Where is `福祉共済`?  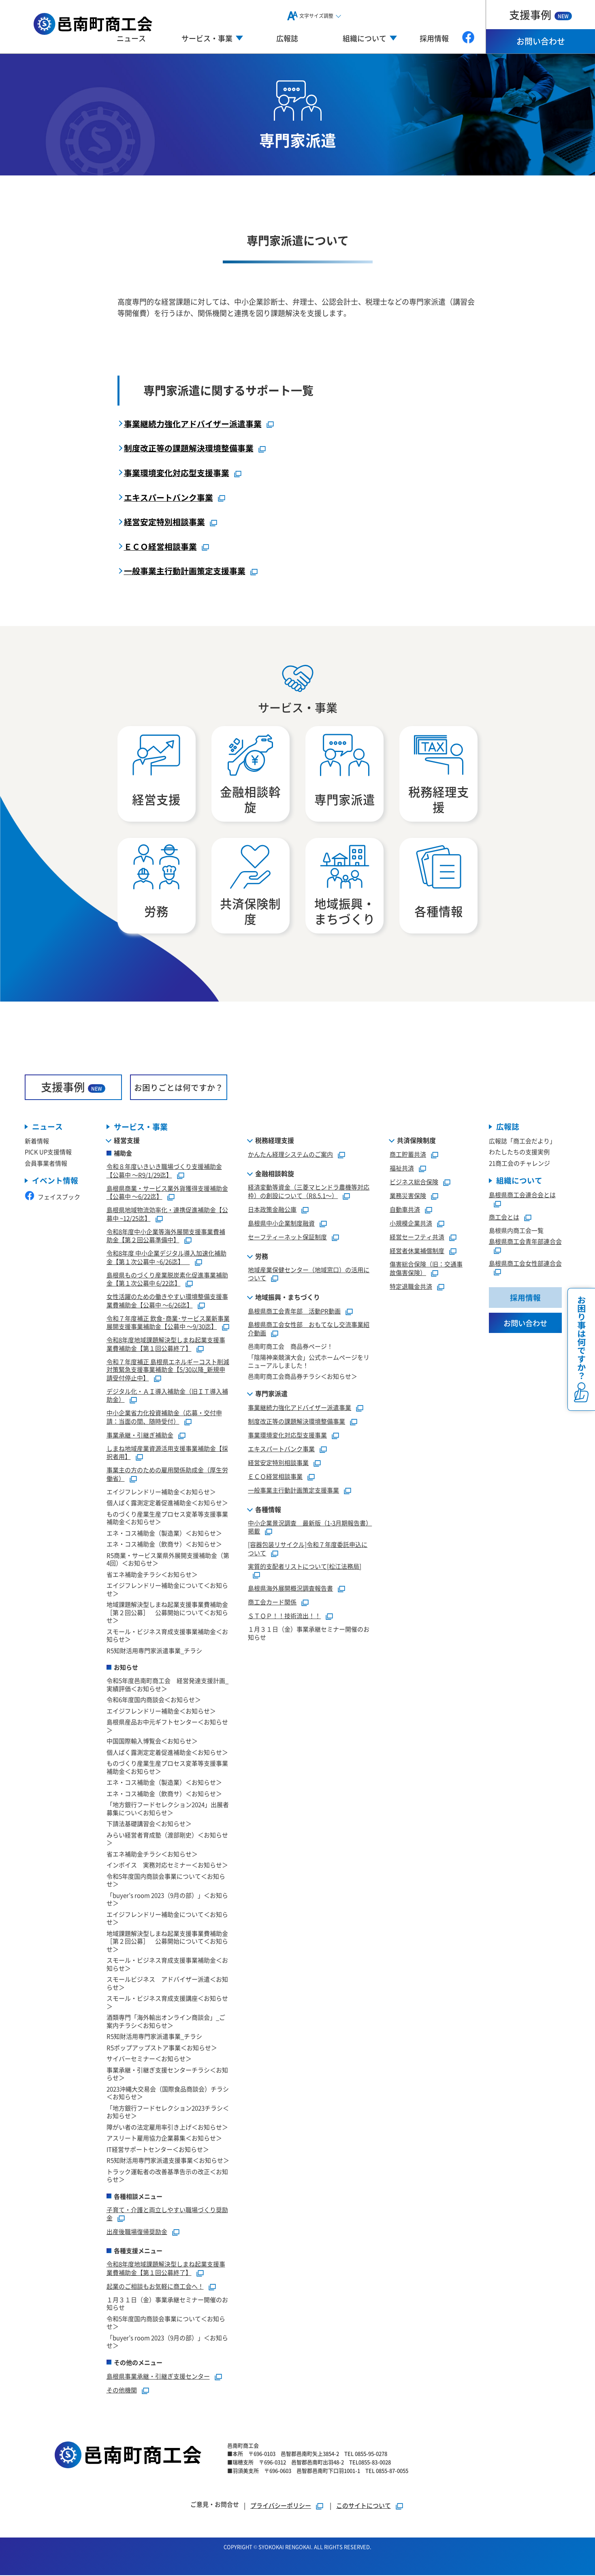
福祉共済 is located at coordinates (402, 1169).